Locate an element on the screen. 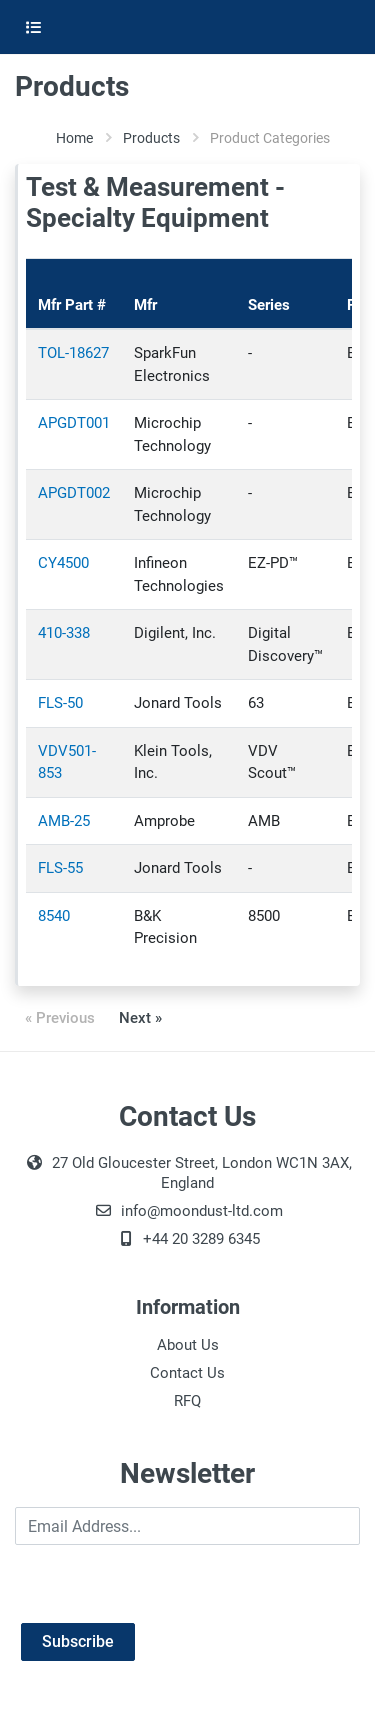 This screenshot has width=375, height=1709. AMB-25 is located at coordinates (64, 821).